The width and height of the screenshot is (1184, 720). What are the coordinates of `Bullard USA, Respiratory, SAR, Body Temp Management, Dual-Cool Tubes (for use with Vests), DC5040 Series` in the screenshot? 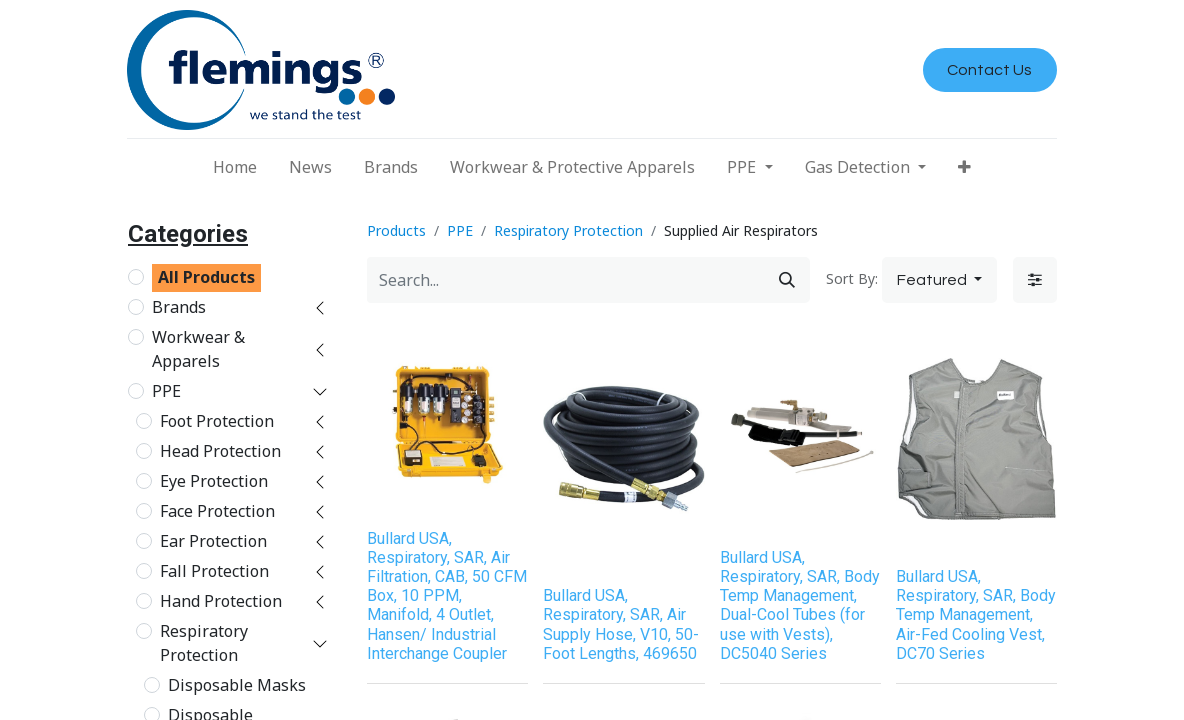 It's located at (800, 605).